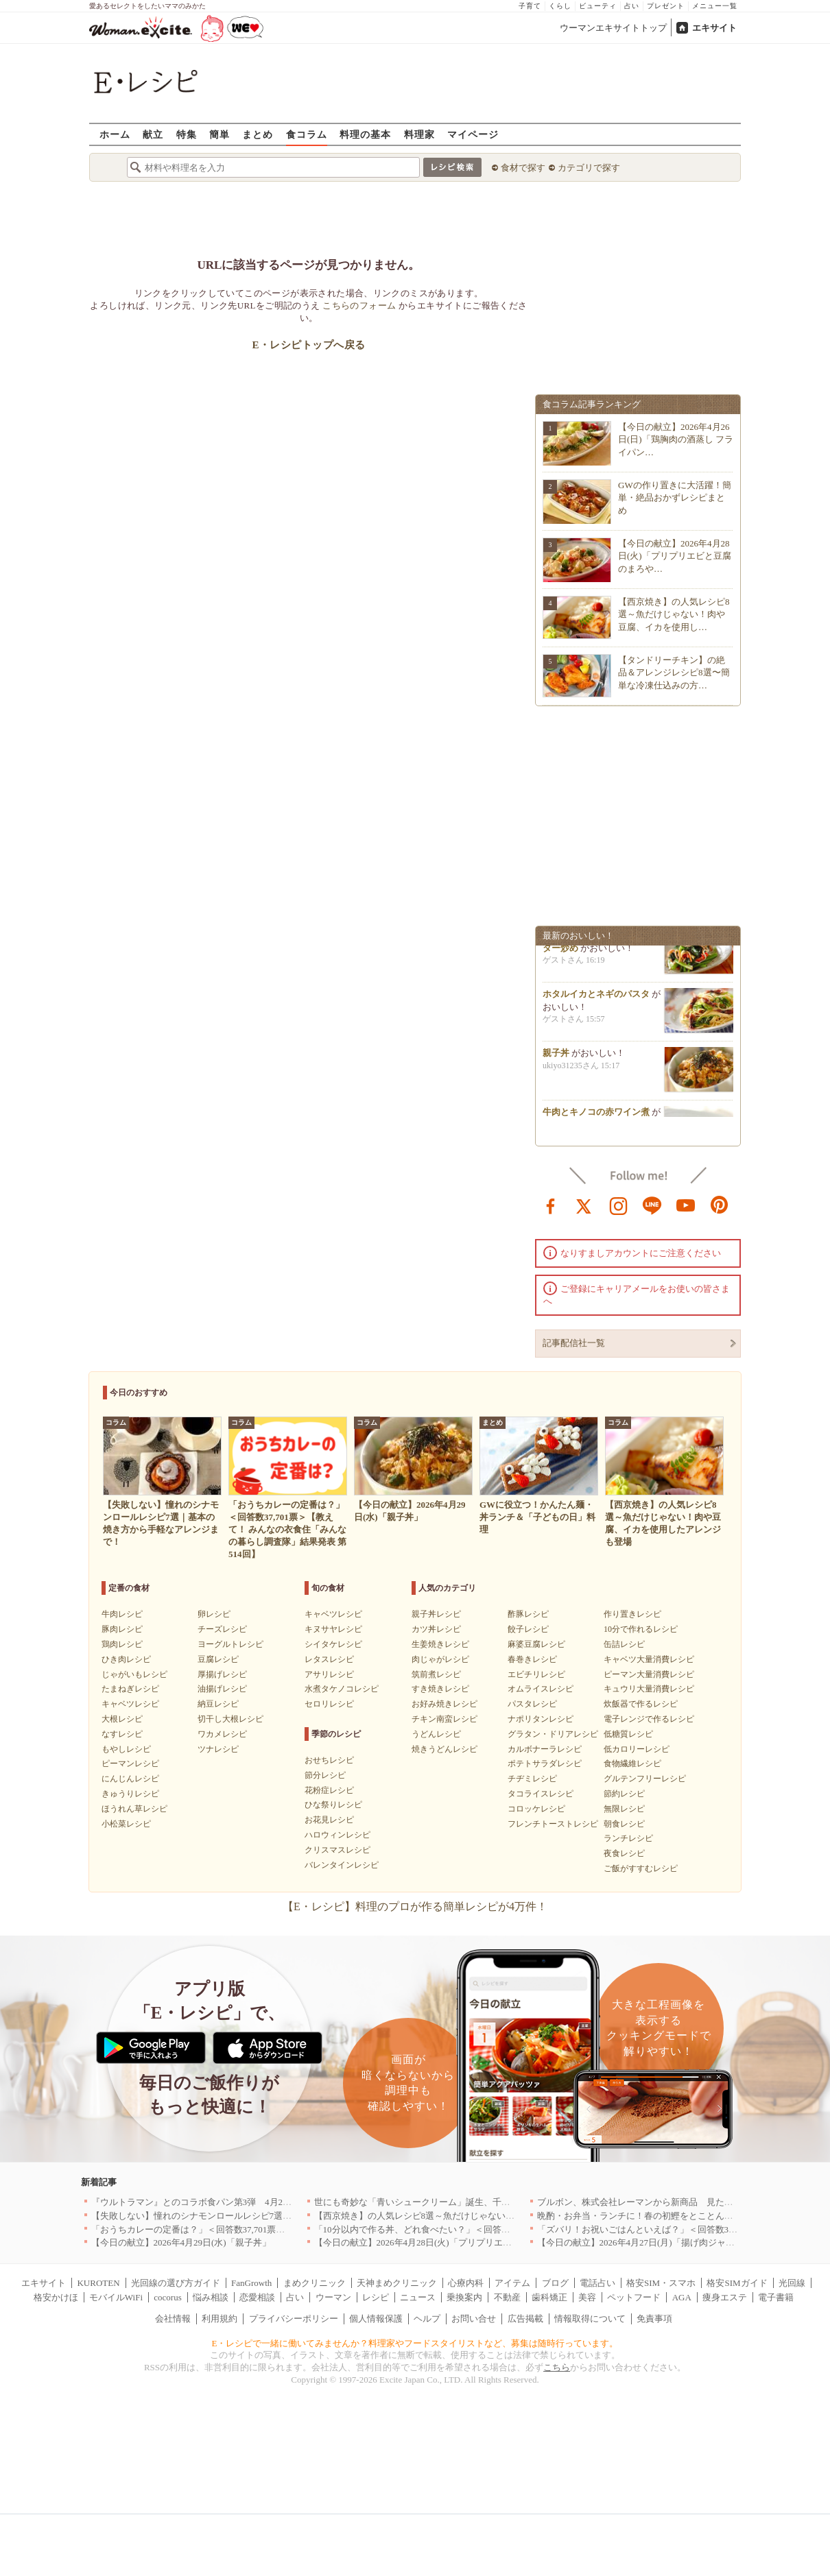 The height and width of the screenshot is (2576, 830). I want to click on facebook, so click(551, 1204).